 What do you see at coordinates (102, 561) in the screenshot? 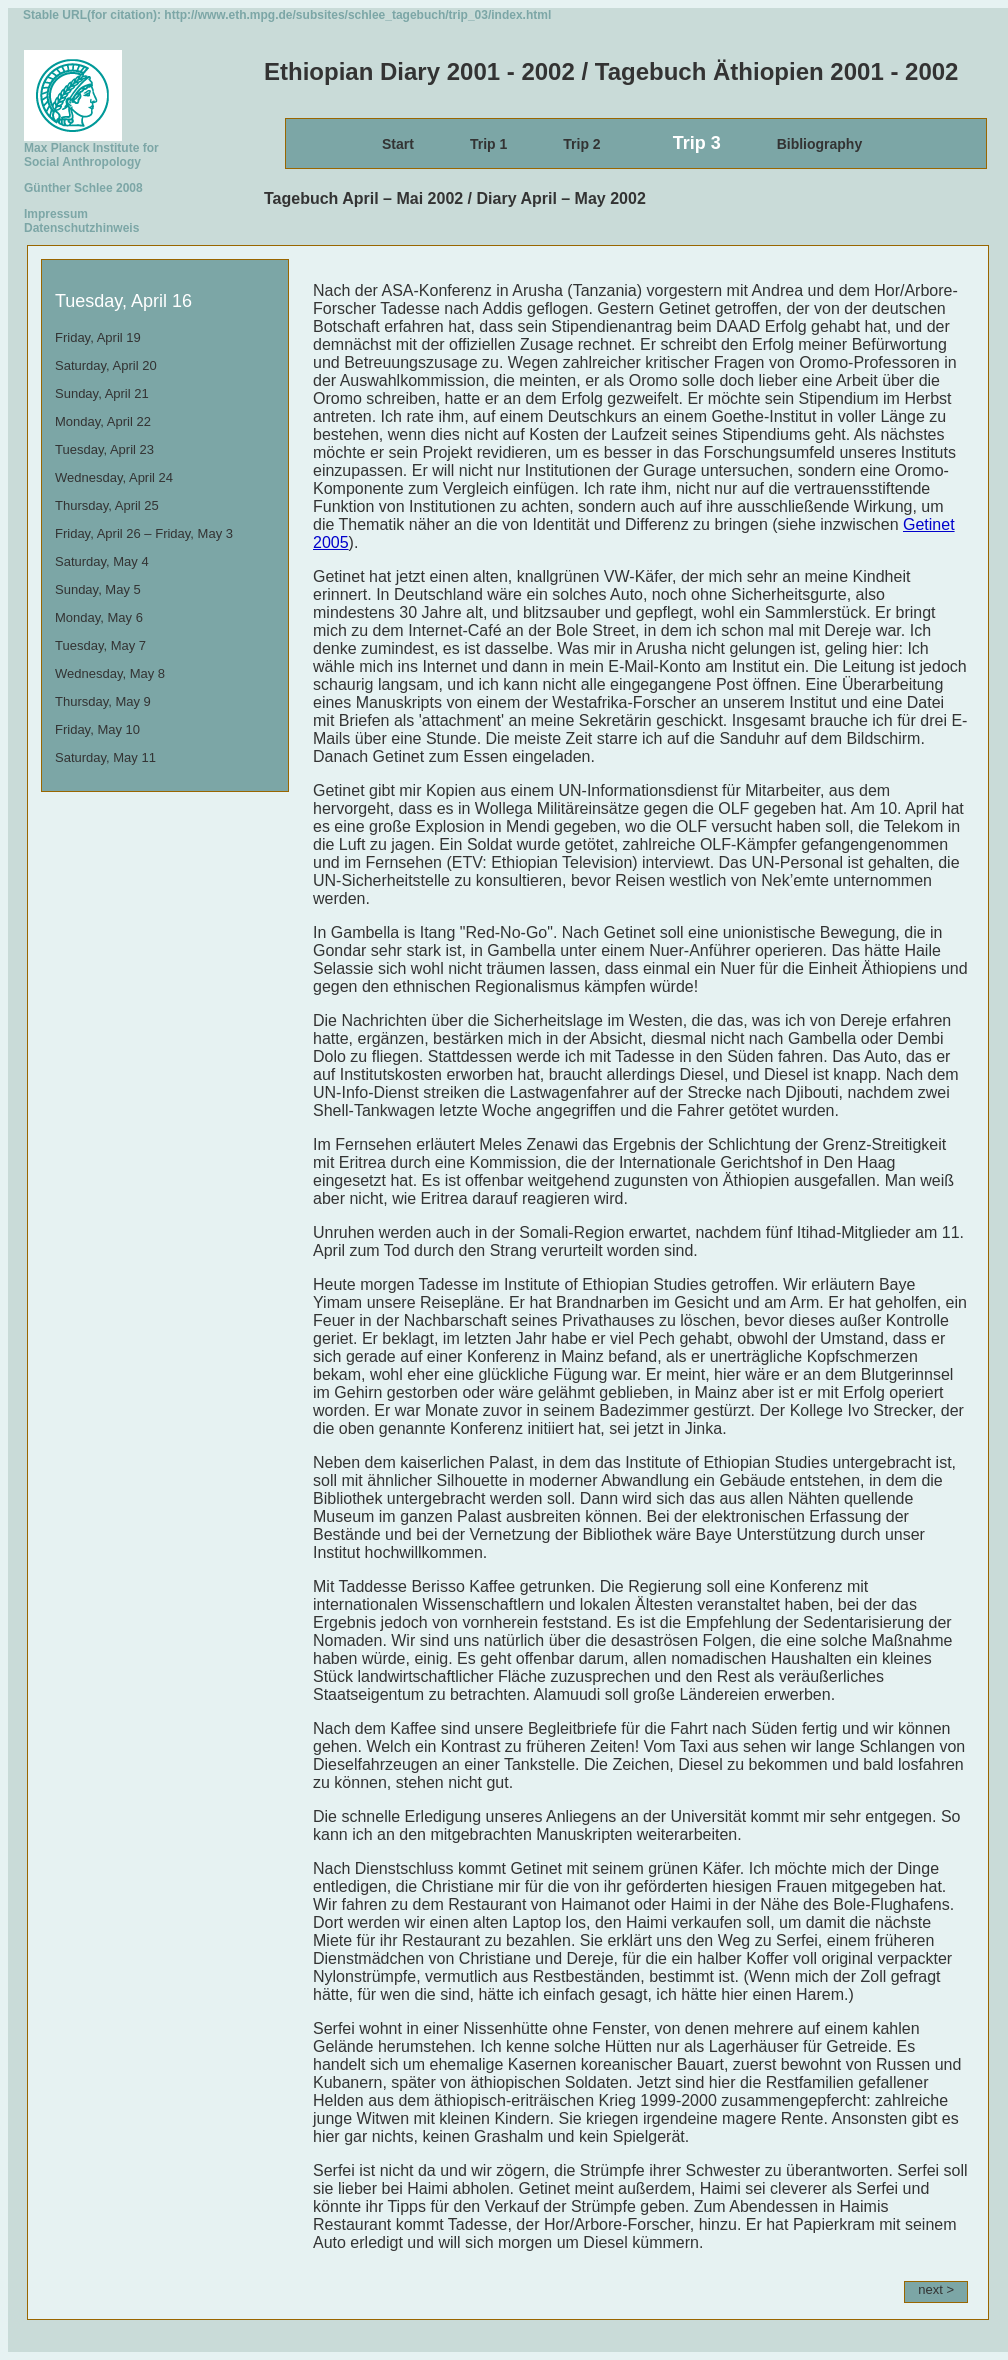
I see `Saturday, May 4` at bounding box center [102, 561].